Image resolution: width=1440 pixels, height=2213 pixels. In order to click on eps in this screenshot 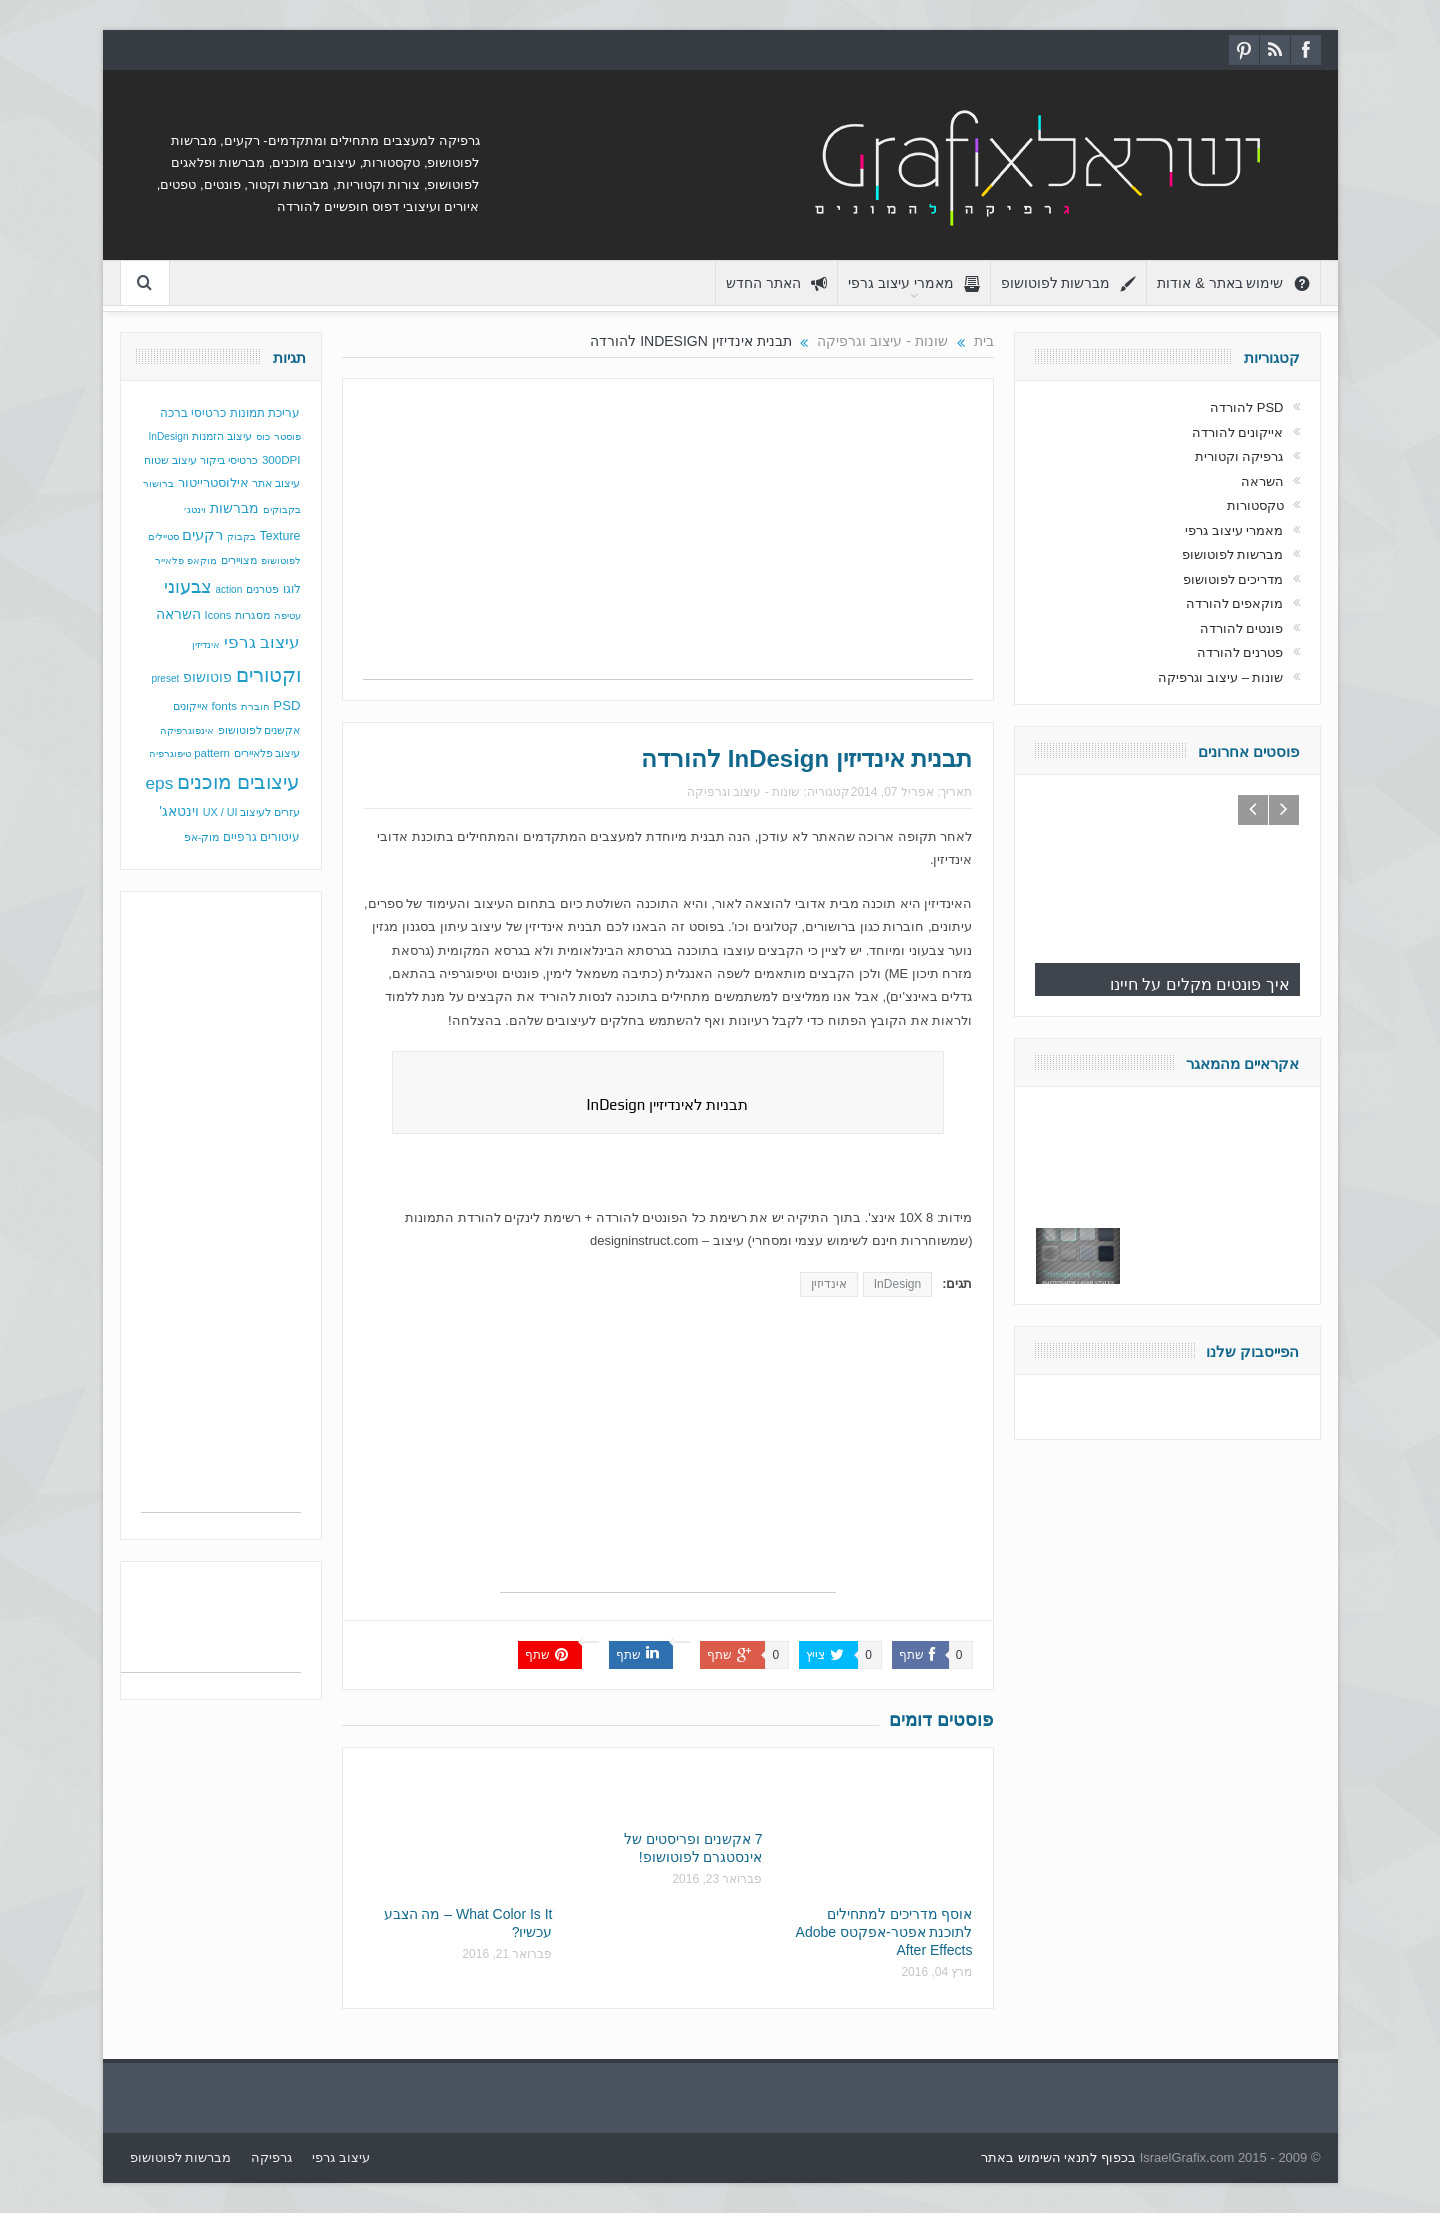, I will do `click(159, 783)`.